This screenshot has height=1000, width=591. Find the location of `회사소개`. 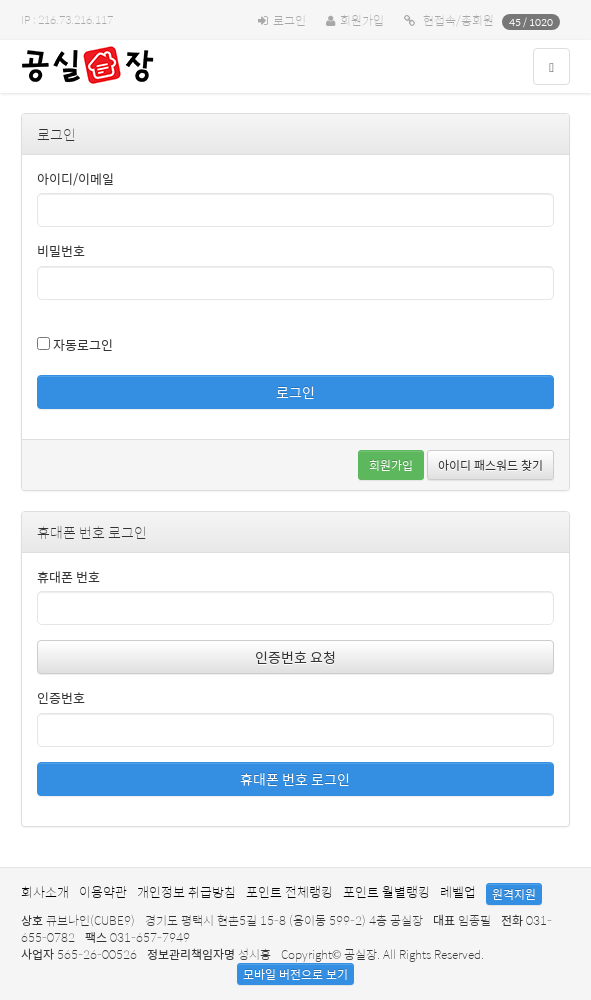

회사소개 is located at coordinates (45, 891).